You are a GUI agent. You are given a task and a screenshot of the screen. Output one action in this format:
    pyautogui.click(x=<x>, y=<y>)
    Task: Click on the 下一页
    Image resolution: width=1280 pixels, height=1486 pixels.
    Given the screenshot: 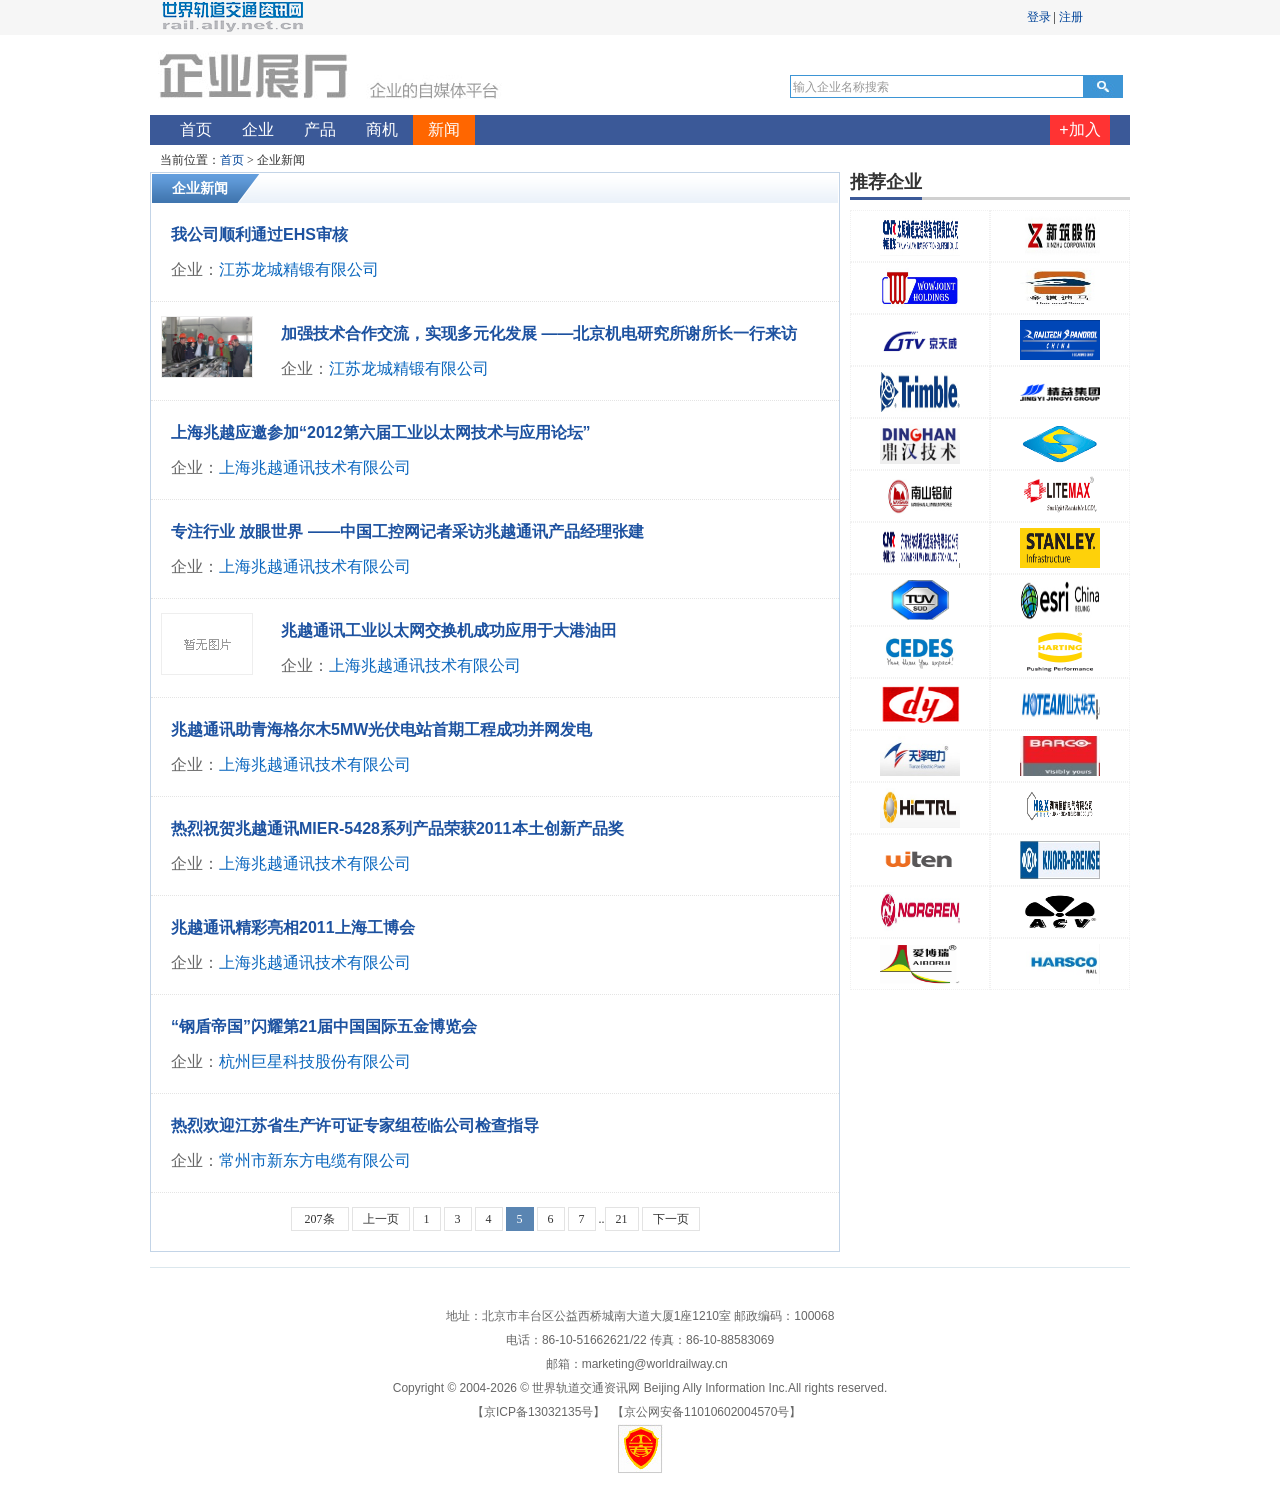 What is the action you would take?
    pyautogui.click(x=671, y=1219)
    